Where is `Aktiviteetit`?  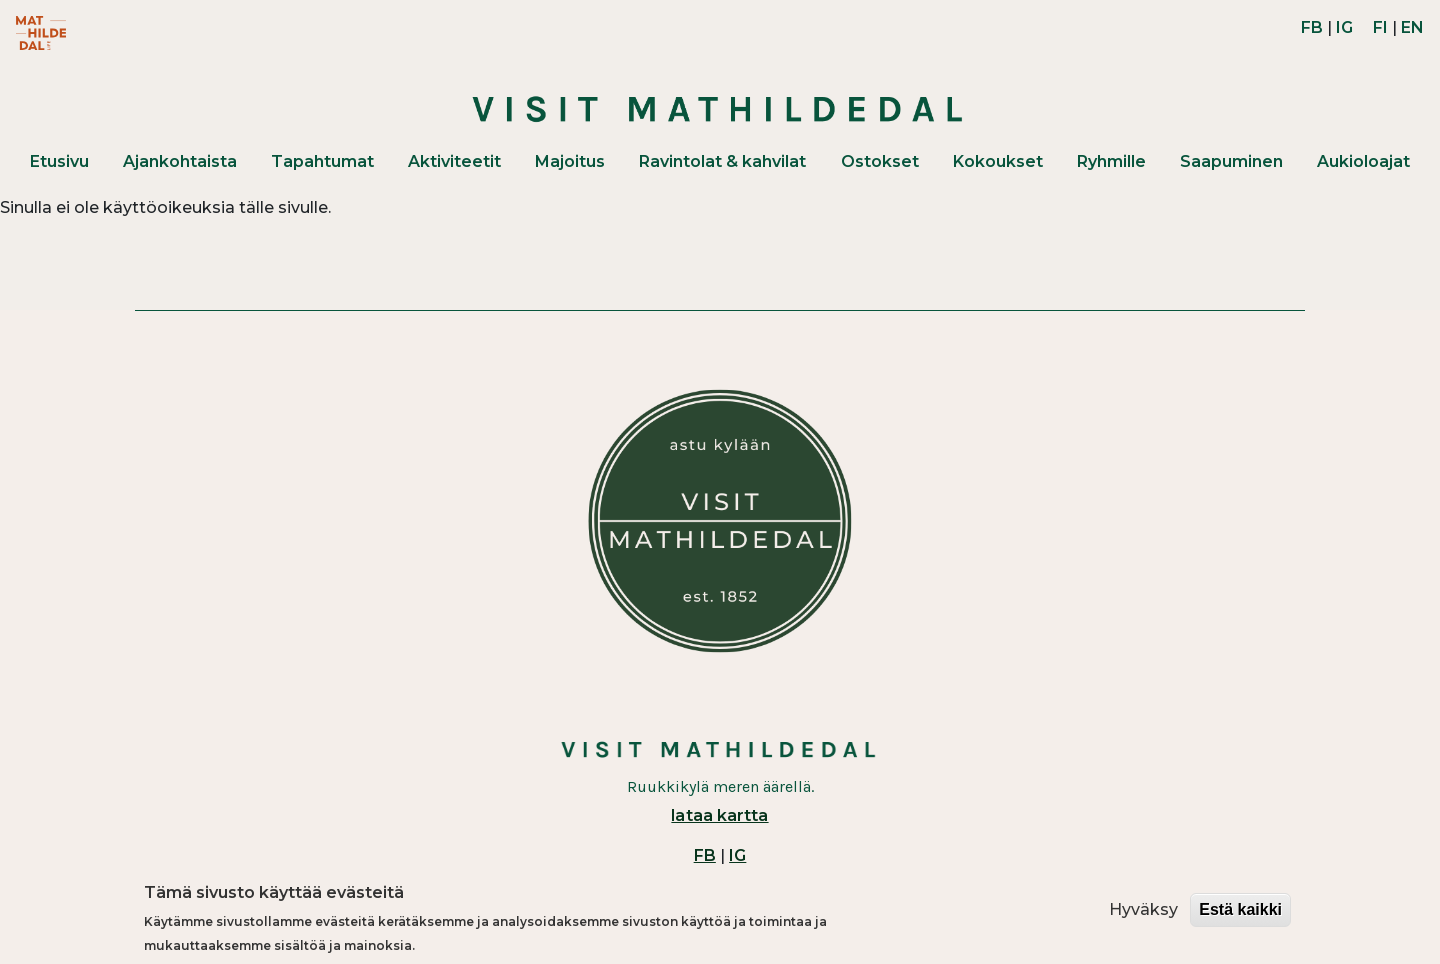
Aktiviteetit is located at coordinates (454, 161).